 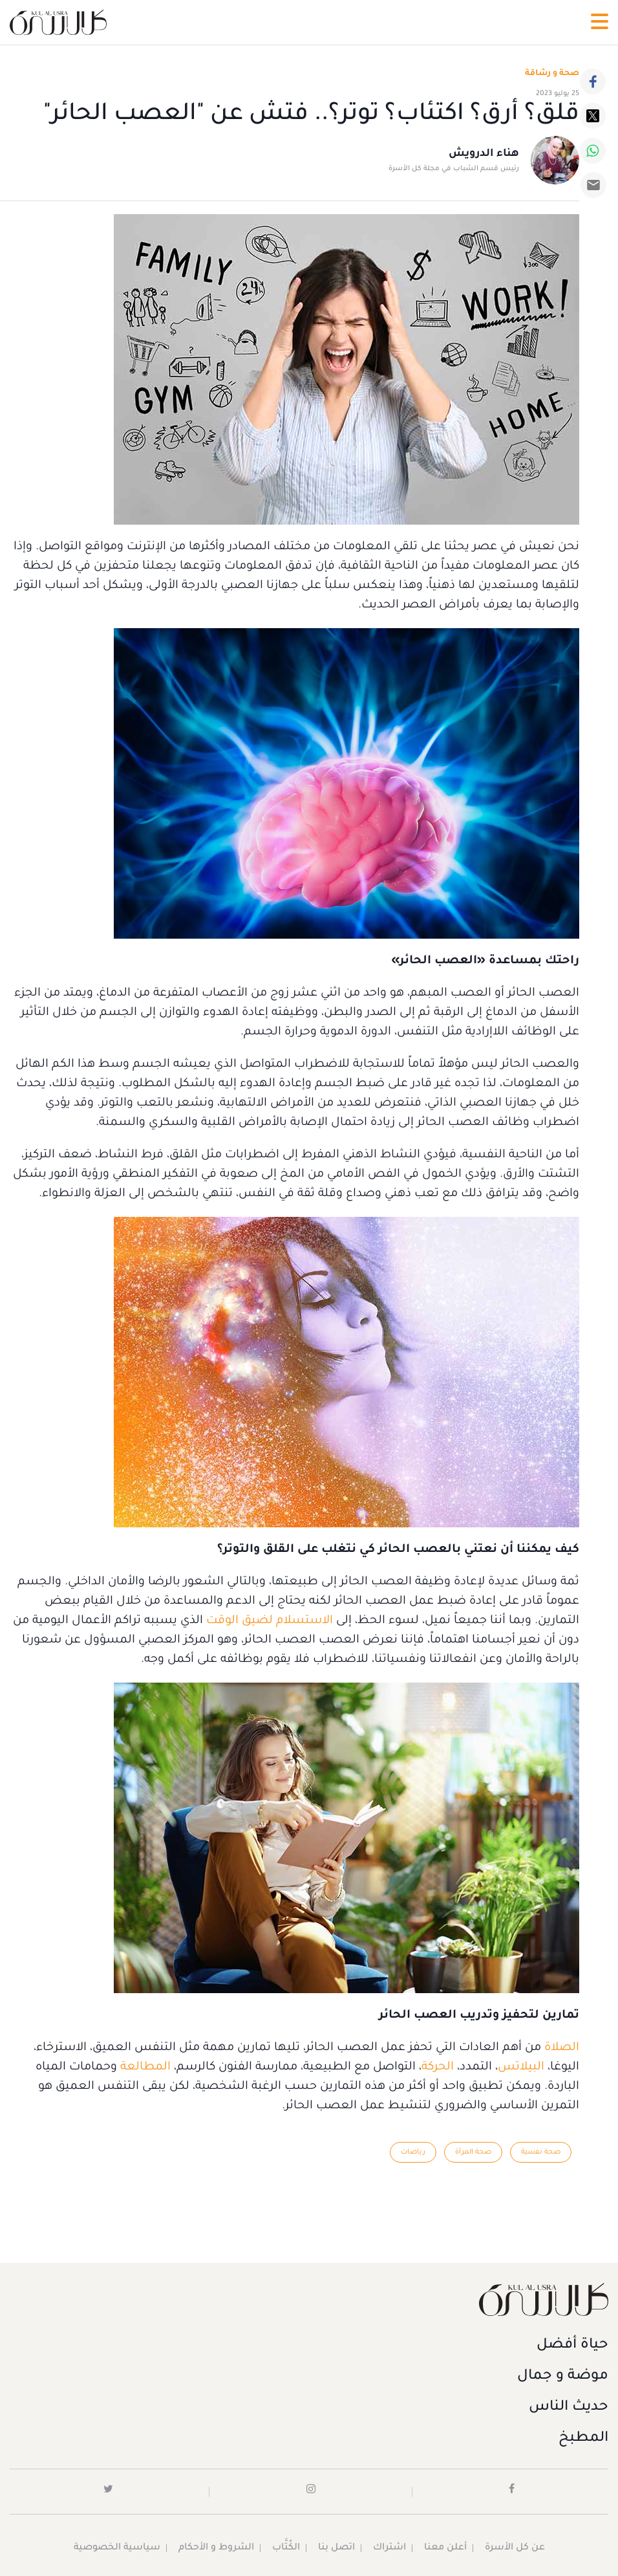 What do you see at coordinates (145, 2067) in the screenshot?
I see `المطالعة` at bounding box center [145, 2067].